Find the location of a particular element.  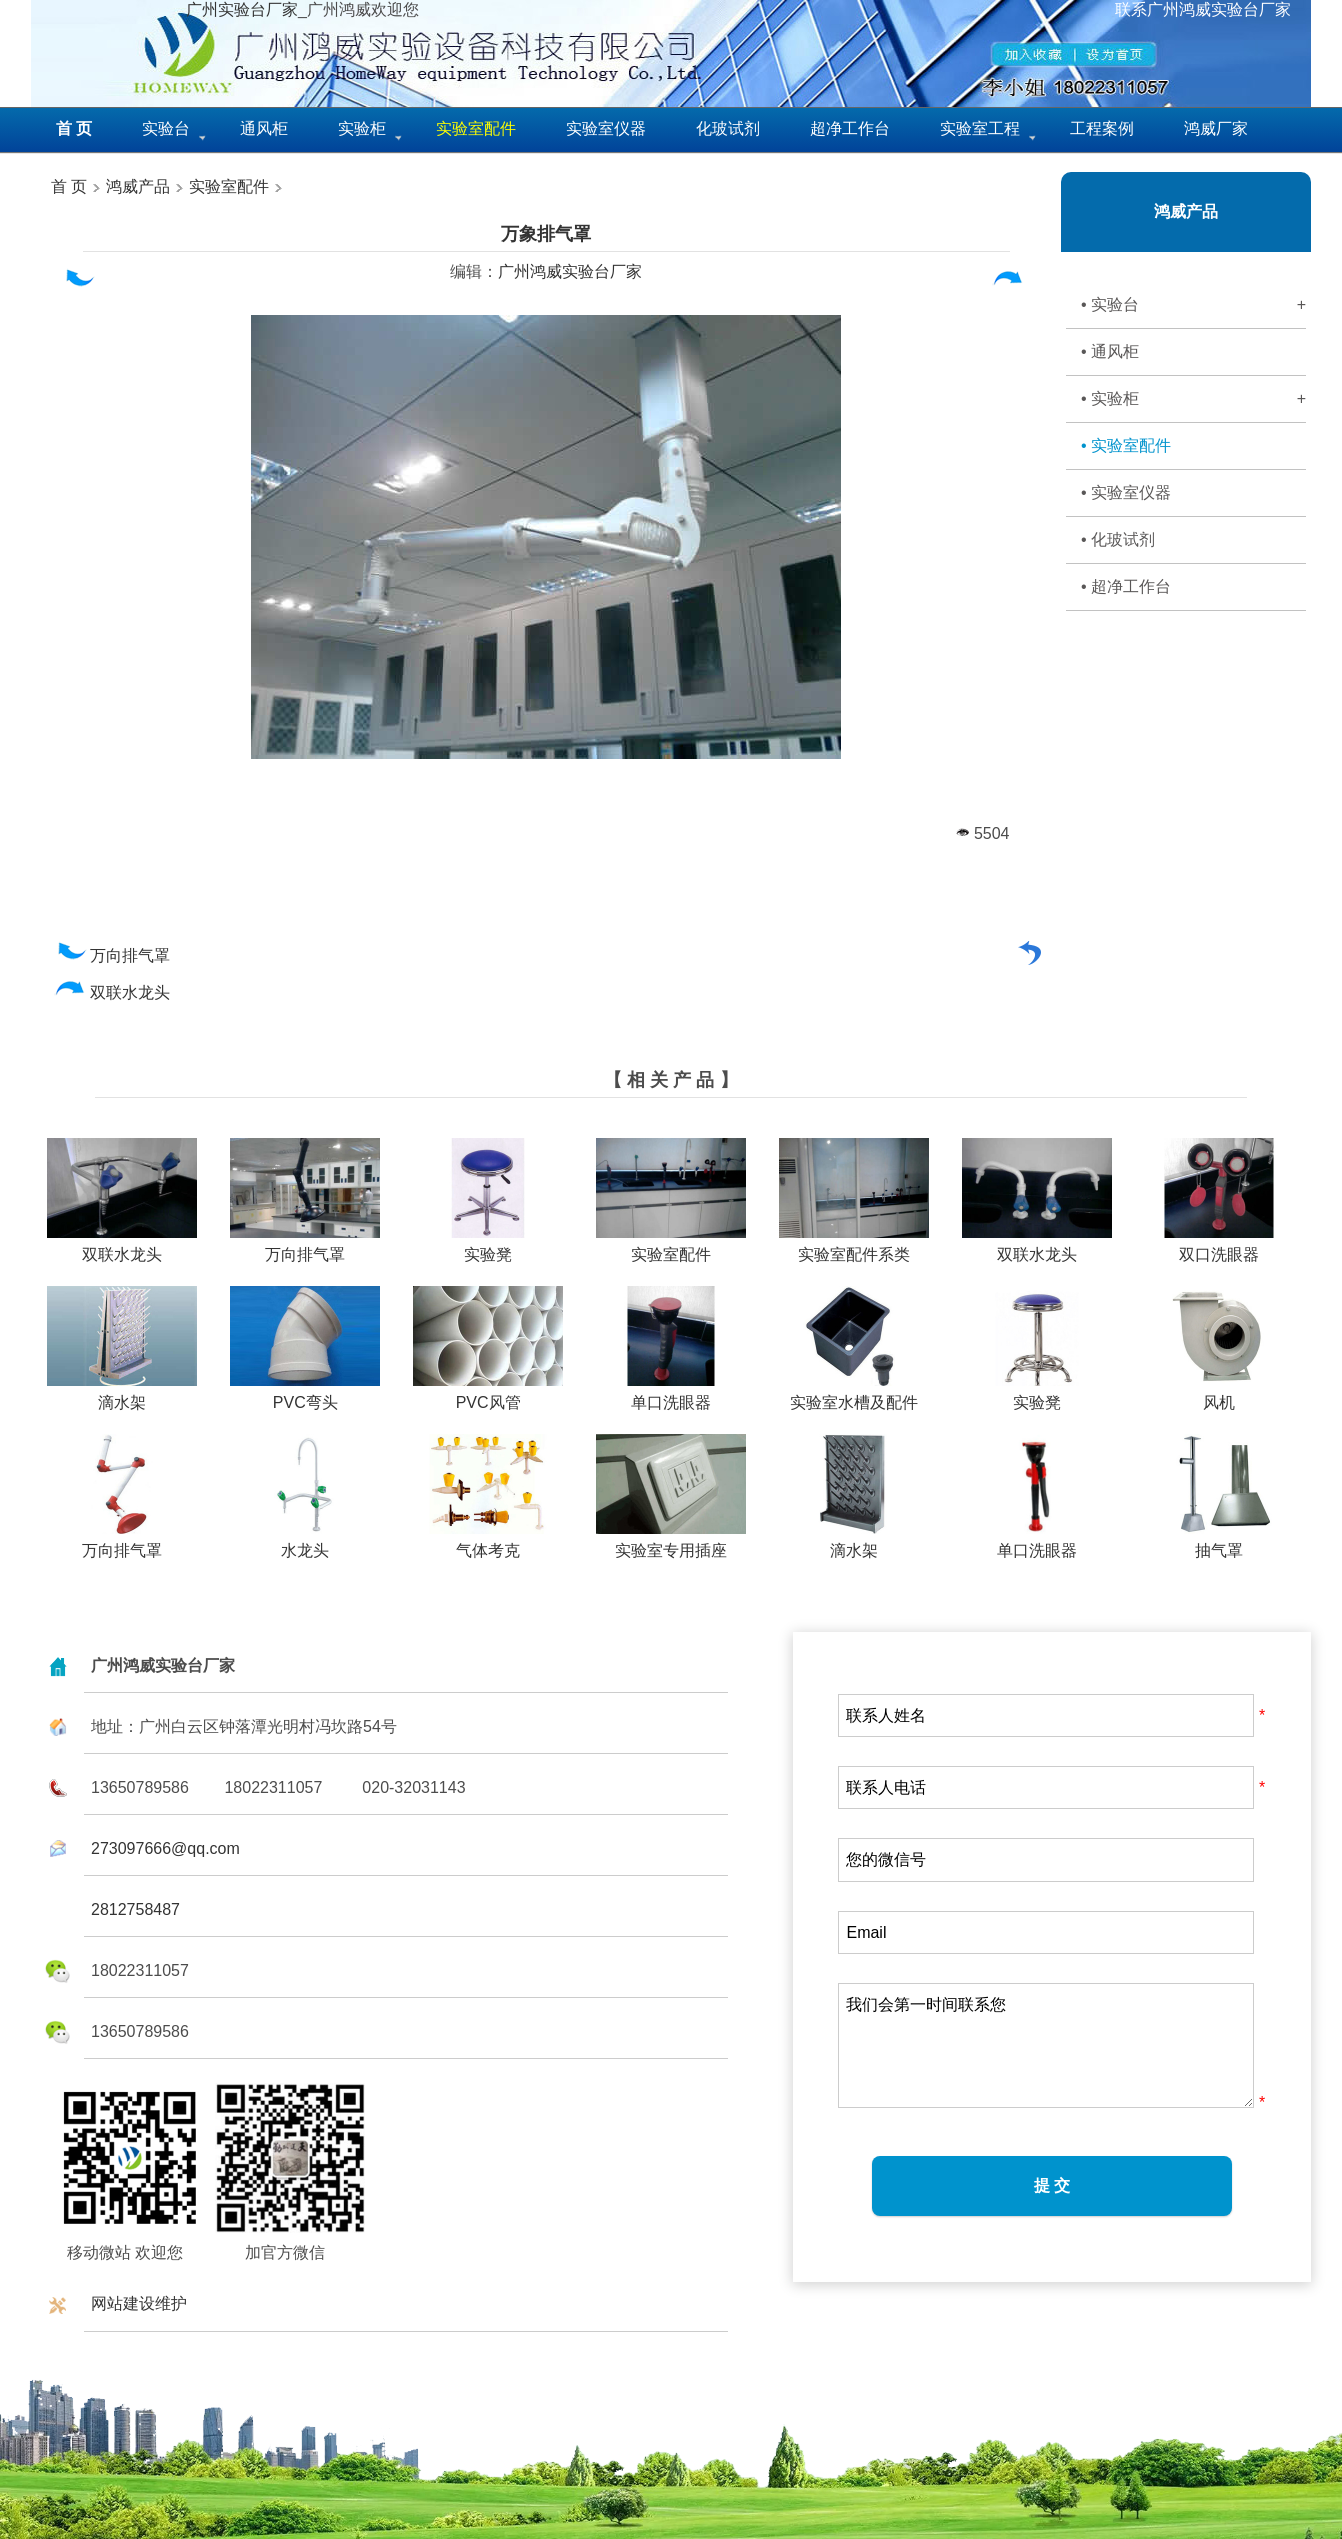

单口洗眼器 is located at coordinates (671, 1395).